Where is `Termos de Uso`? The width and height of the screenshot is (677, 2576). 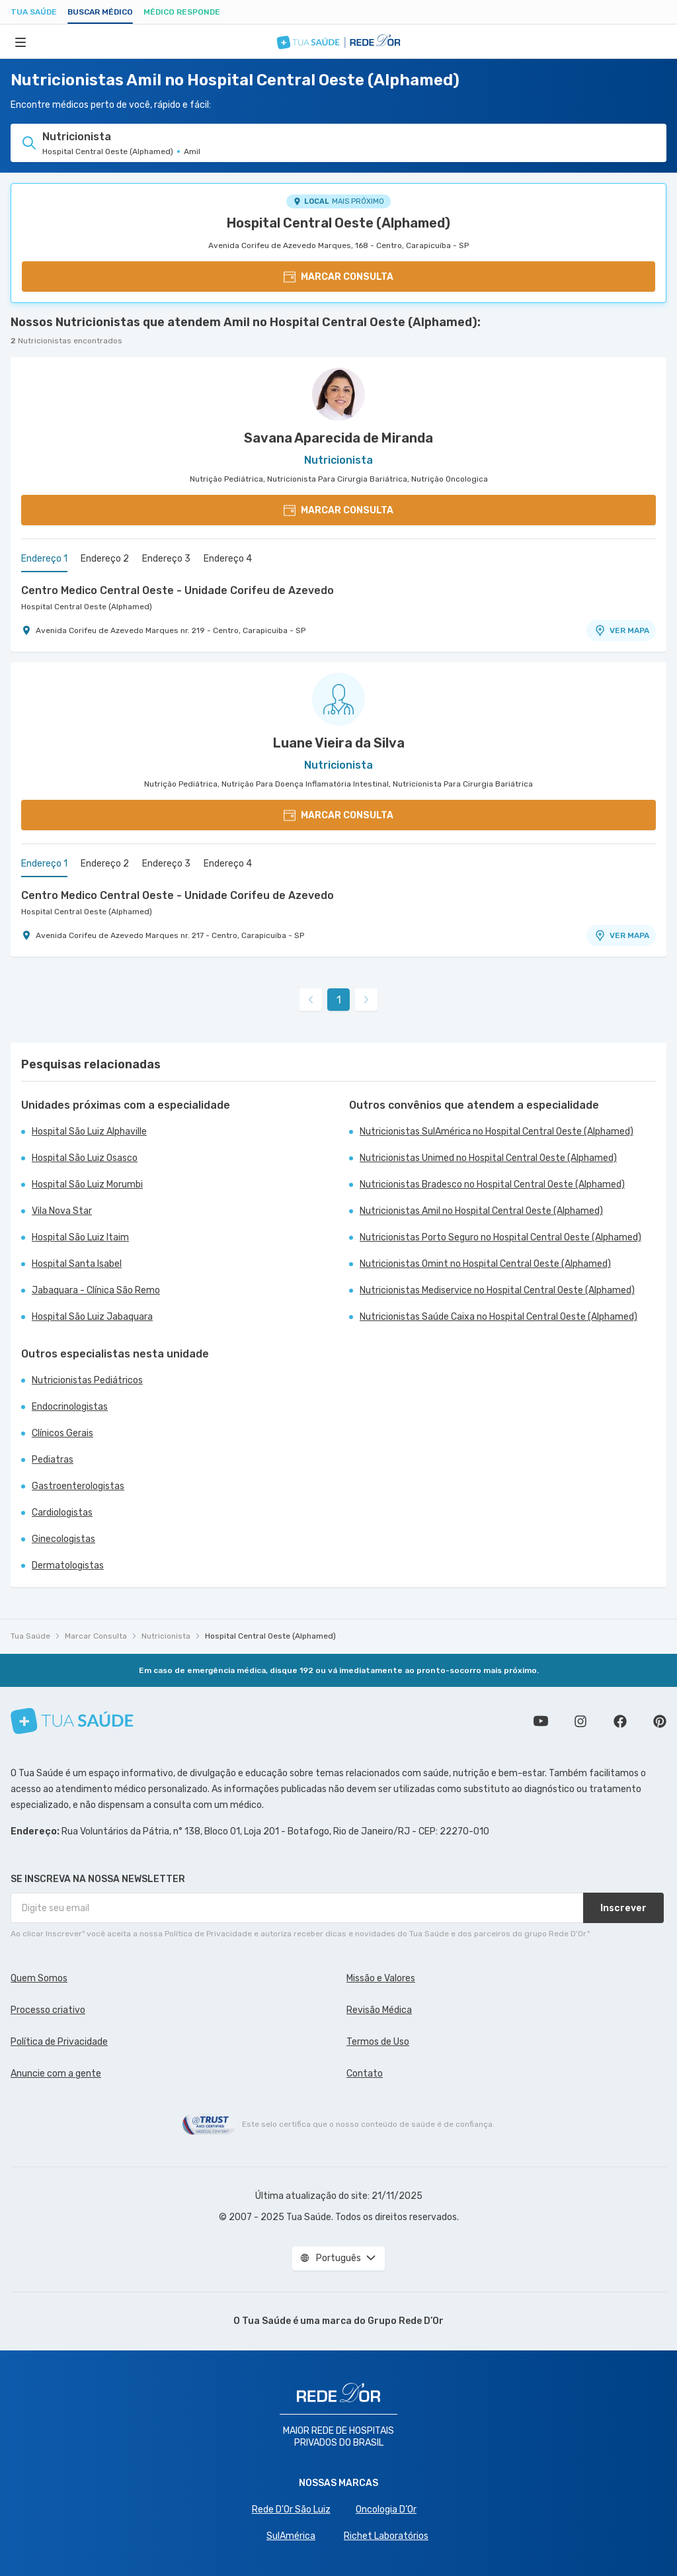 Termos de Uso is located at coordinates (377, 2041).